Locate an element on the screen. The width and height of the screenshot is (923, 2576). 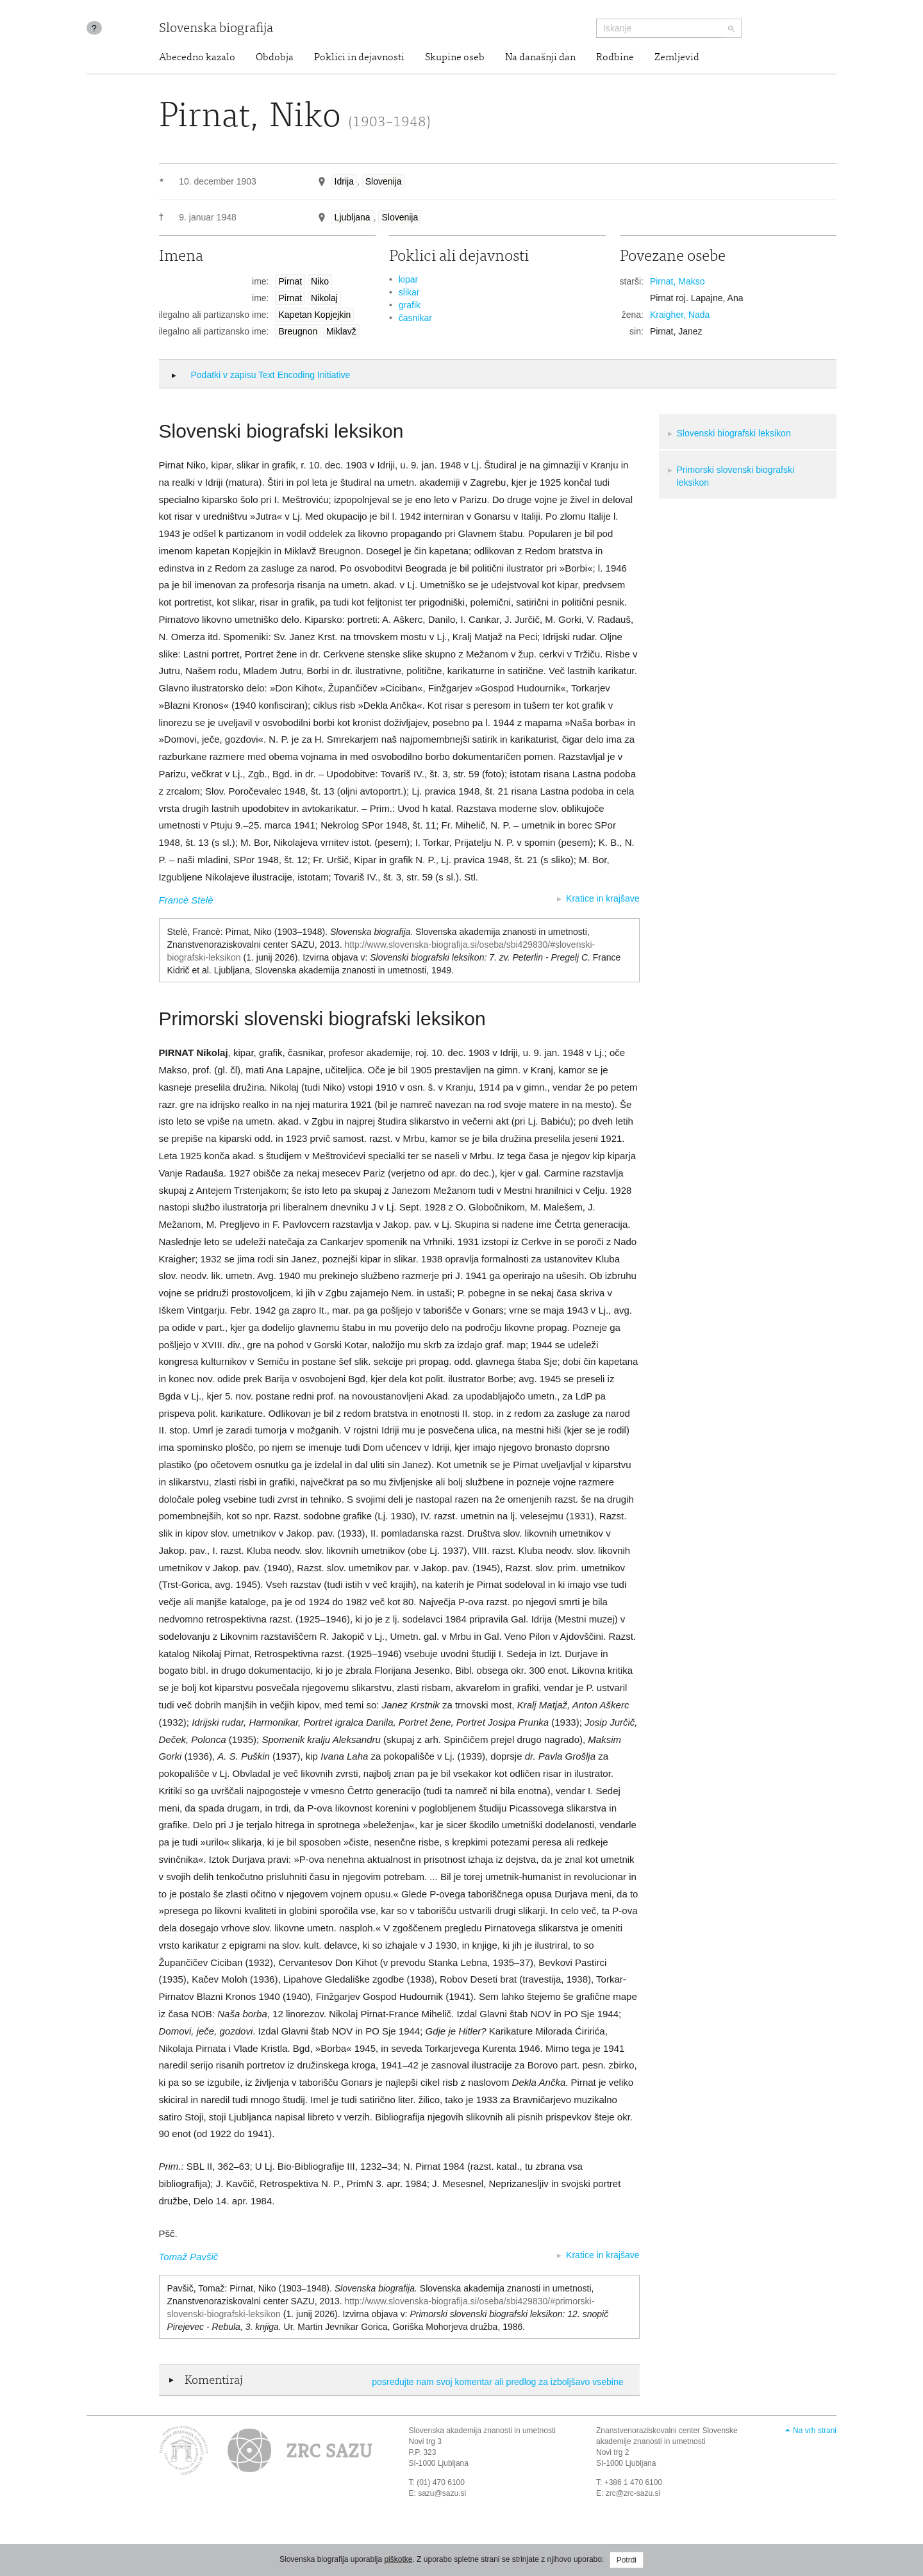
Tomaž Pavšič is located at coordinates (189, 2256).